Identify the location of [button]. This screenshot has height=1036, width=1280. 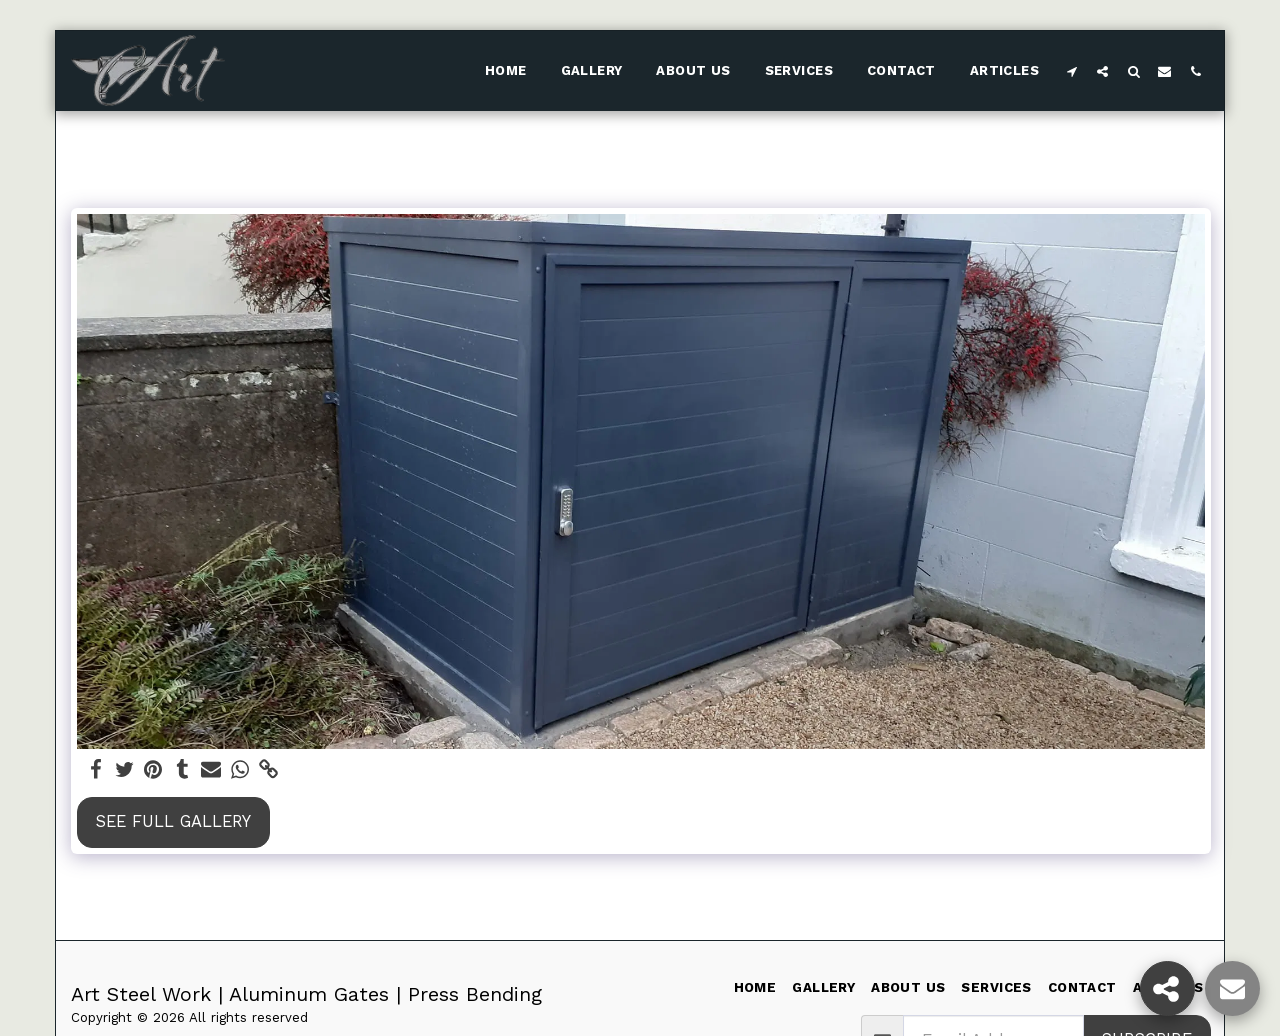
(1071, 71).